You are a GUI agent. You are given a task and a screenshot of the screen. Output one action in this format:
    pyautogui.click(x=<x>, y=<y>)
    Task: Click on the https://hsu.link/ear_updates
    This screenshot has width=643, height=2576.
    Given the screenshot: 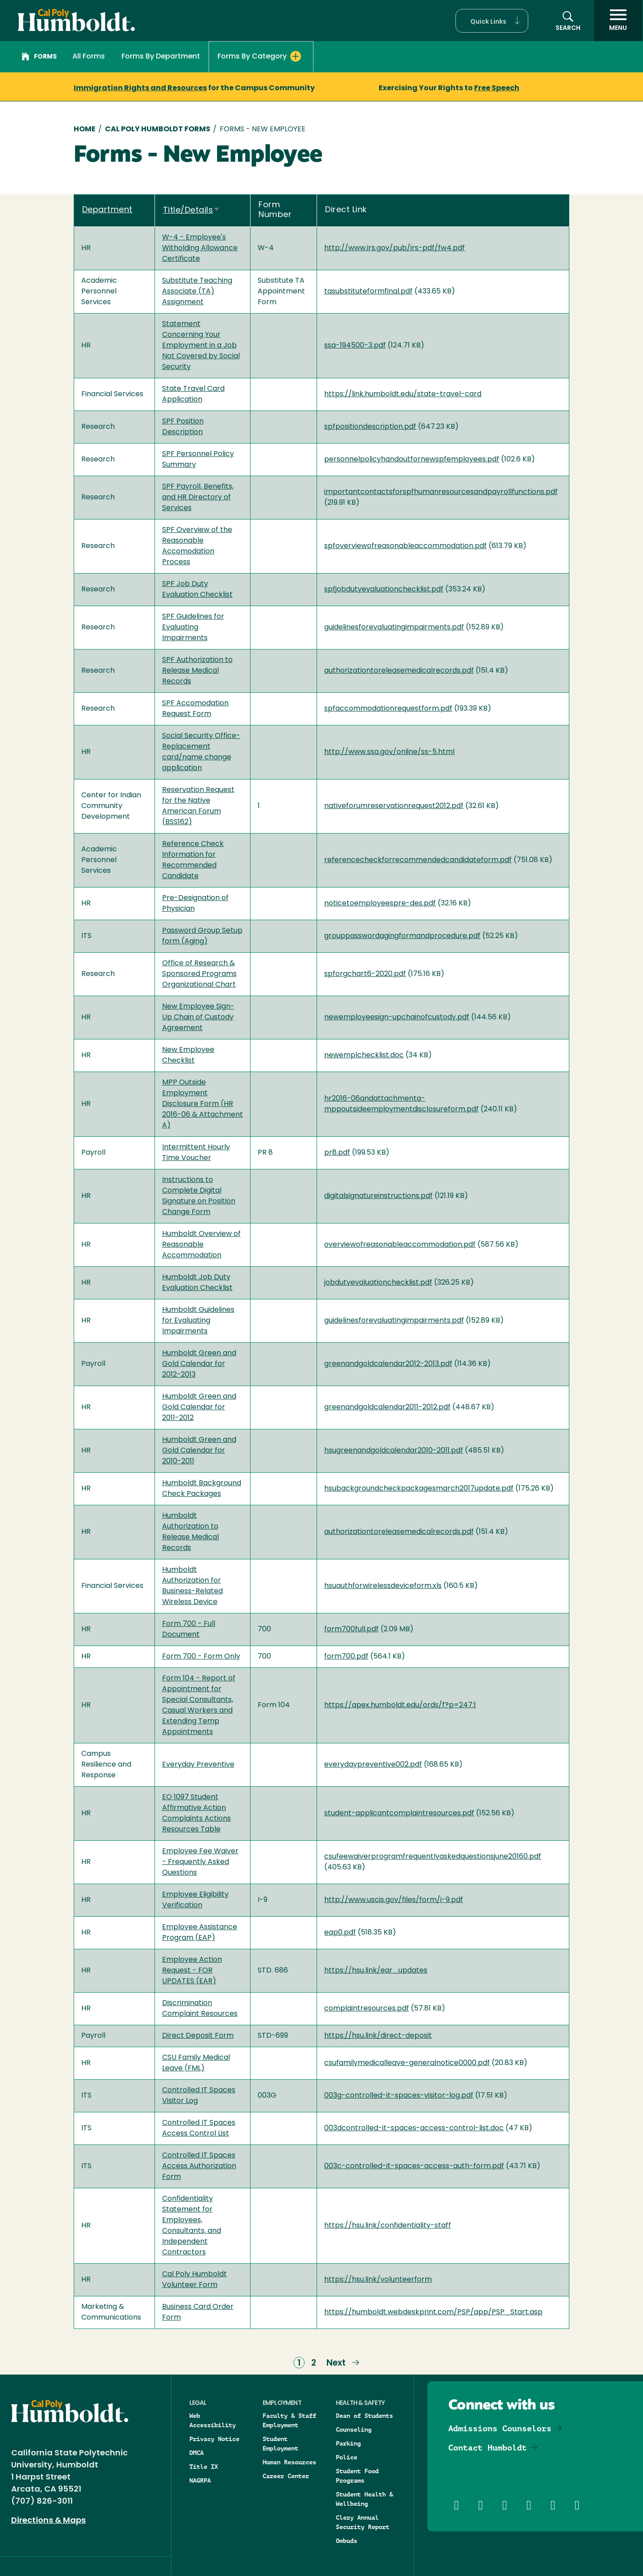 What is the action you would take?
    pyautogui.click(x=375, y=1970)
    